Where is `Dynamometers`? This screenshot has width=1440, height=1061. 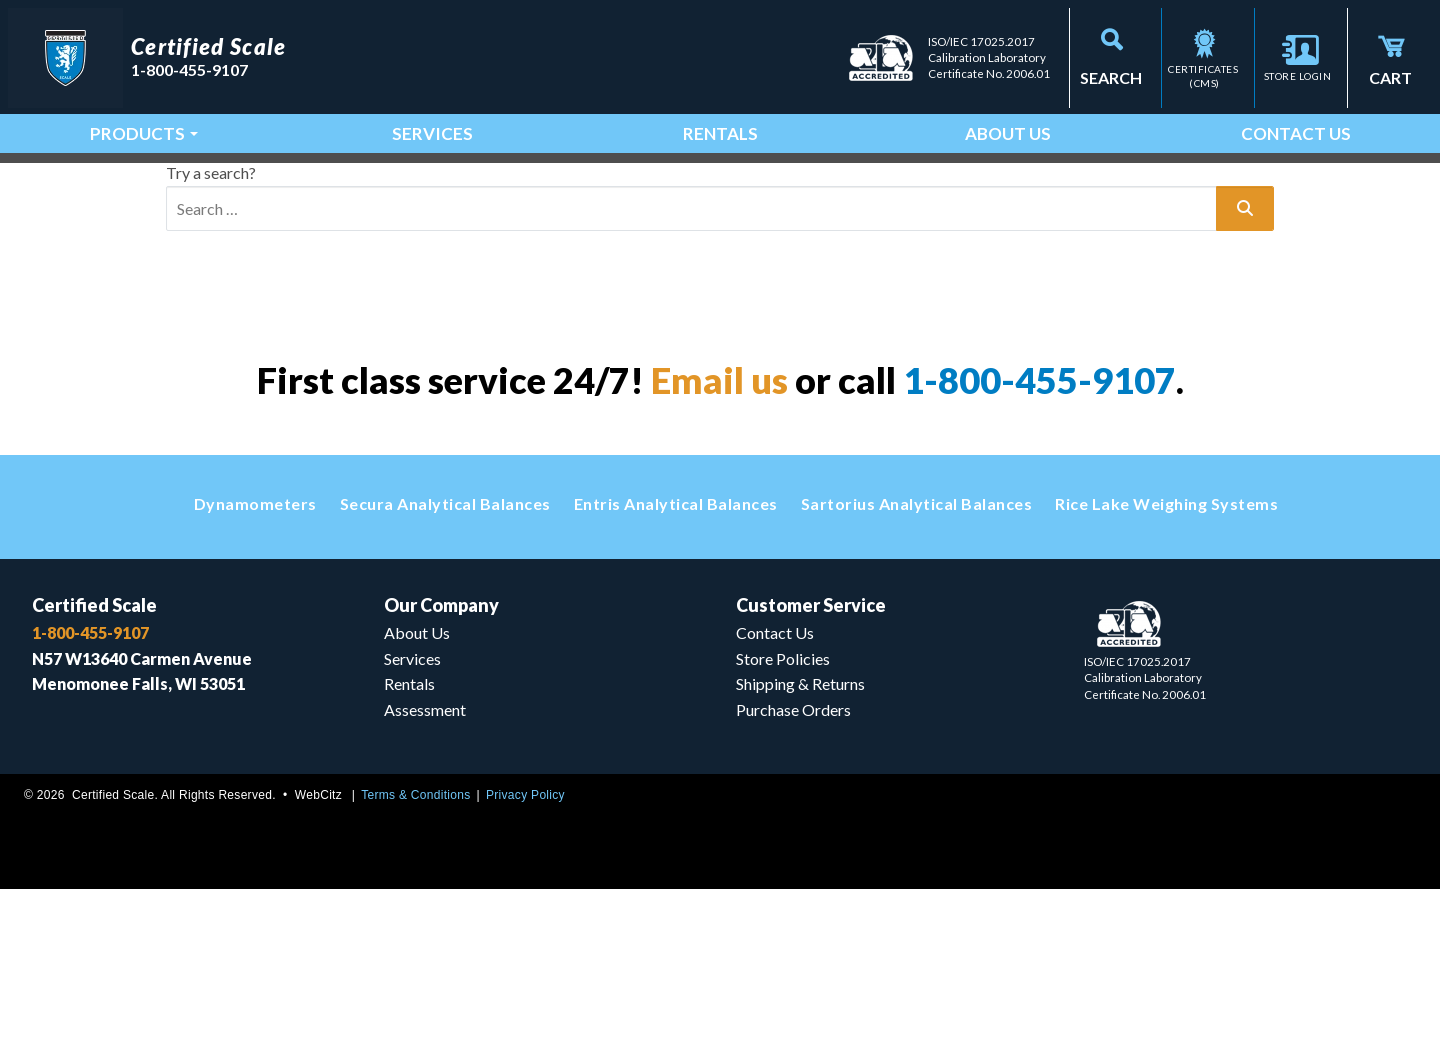 Dynamometers is located at coordinates (255, 664).